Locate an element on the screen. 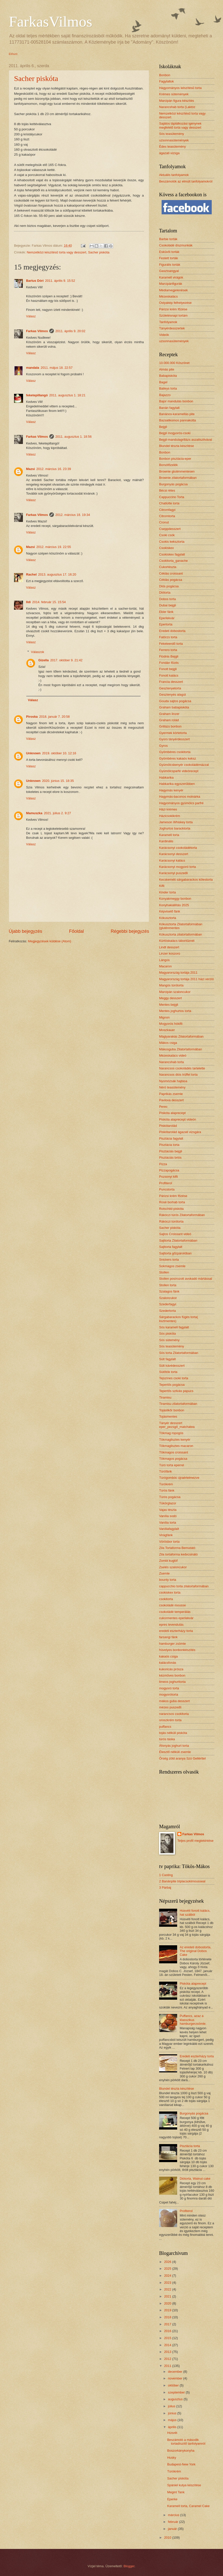 The height and width of the screenshot is (2576, 223). 2011. augusztus 1. 18:21 is located at coordinates (67, 395).